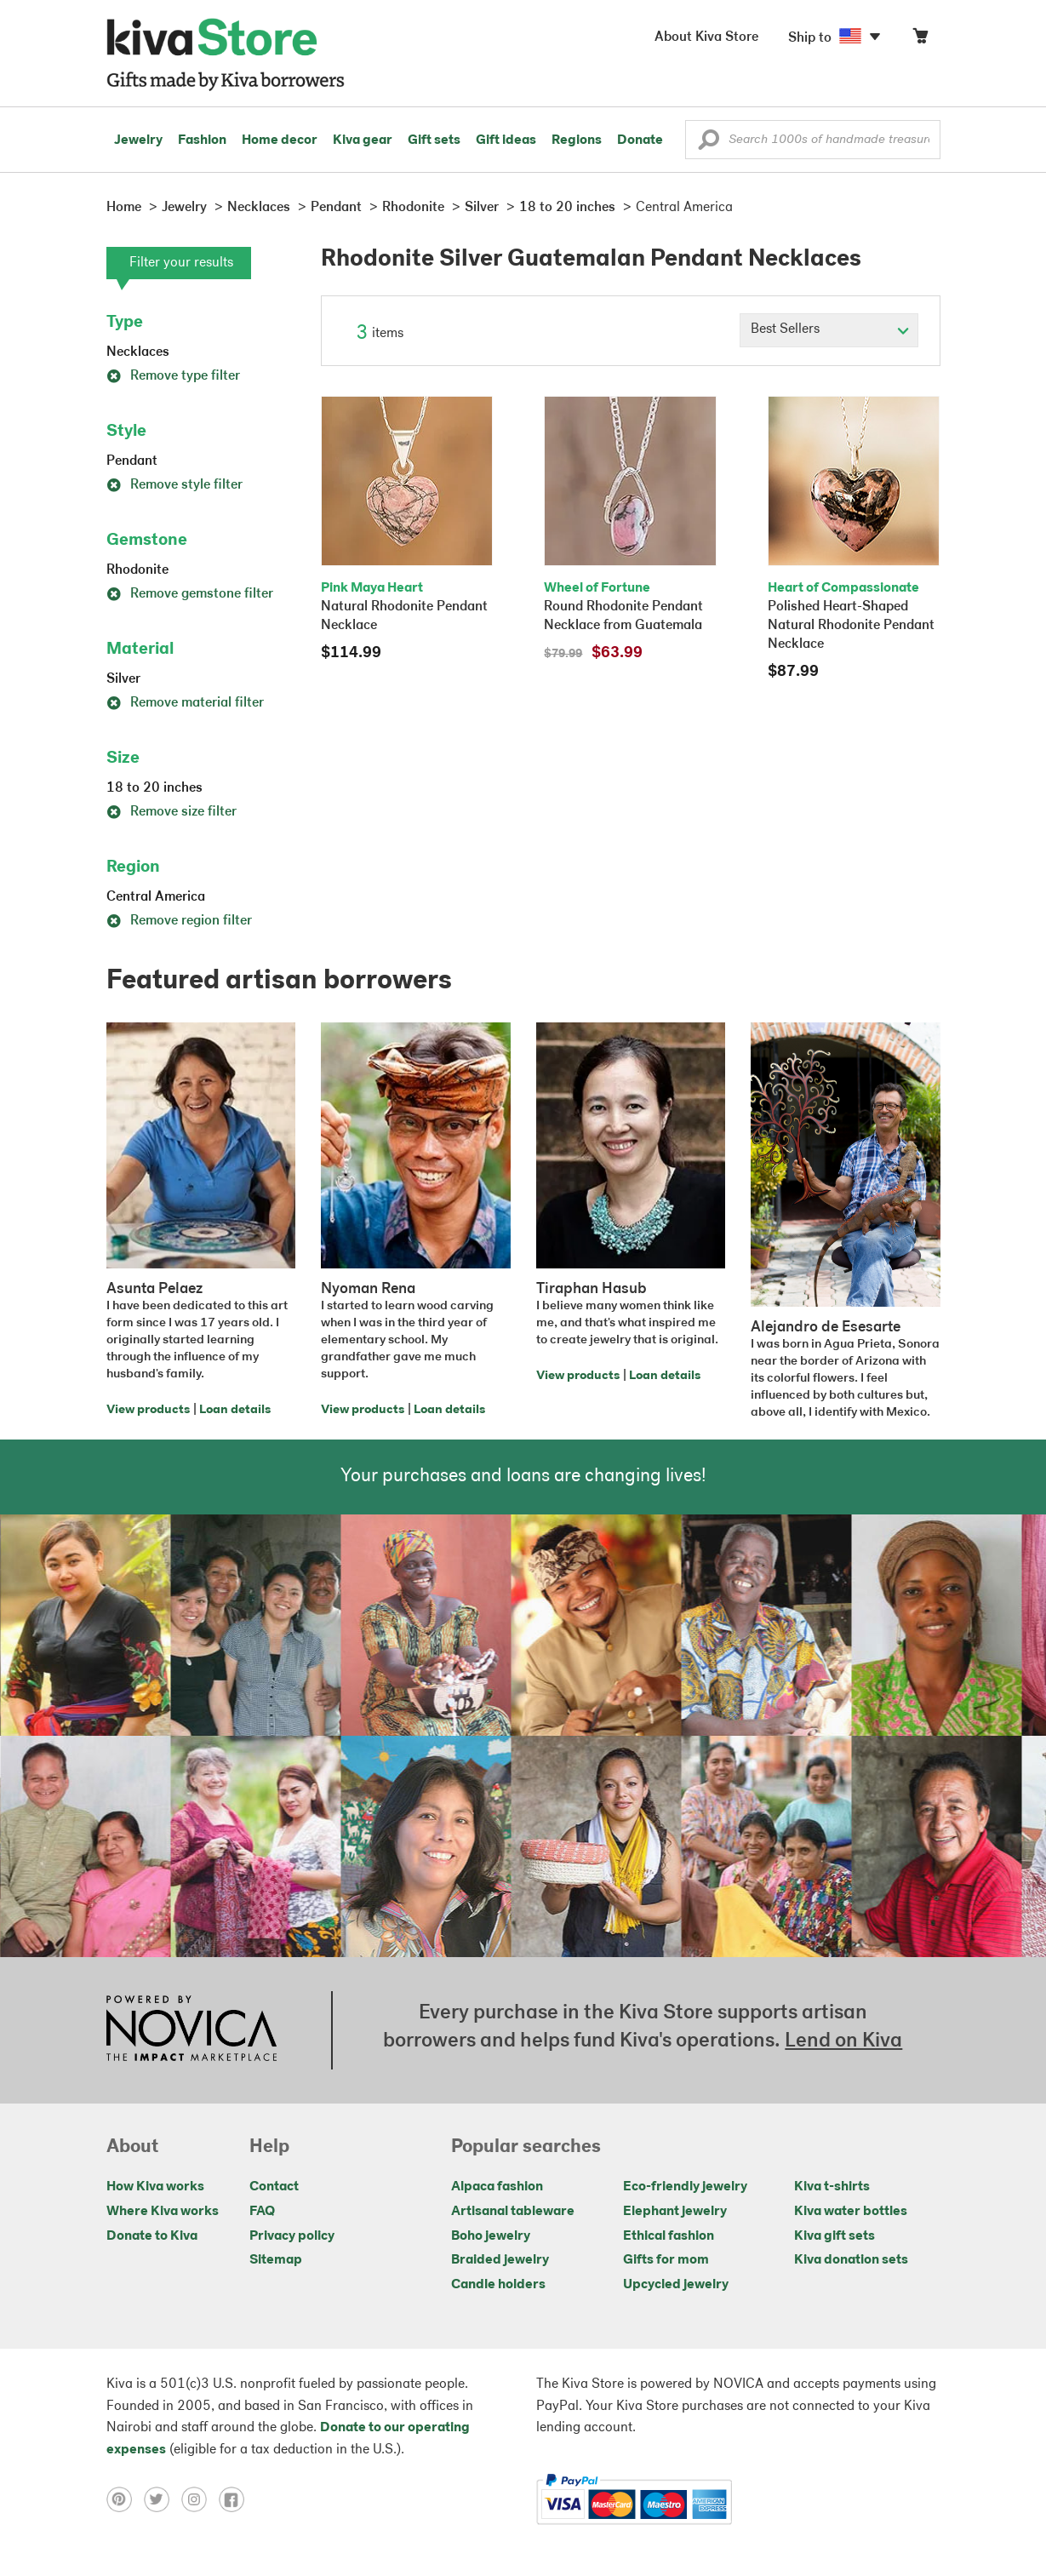  I want to click on Rhodonite, so click(137, 570).